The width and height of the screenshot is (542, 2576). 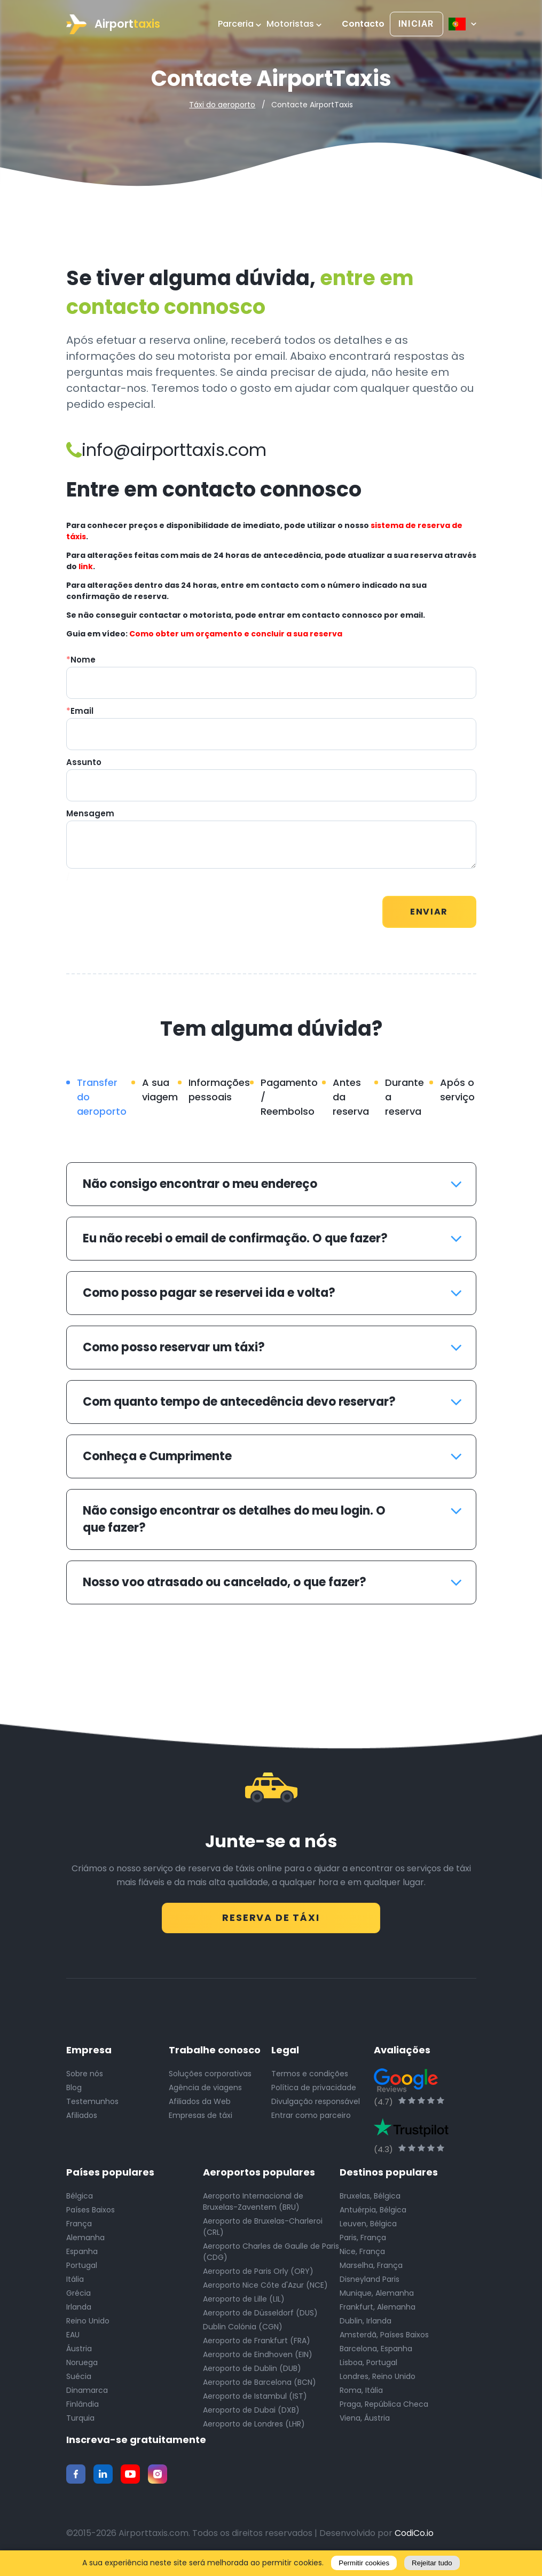 What do you see at coordinates (82, 2257) in the screenshot?
I see `Espanha` at bounding box center [82, 2257].